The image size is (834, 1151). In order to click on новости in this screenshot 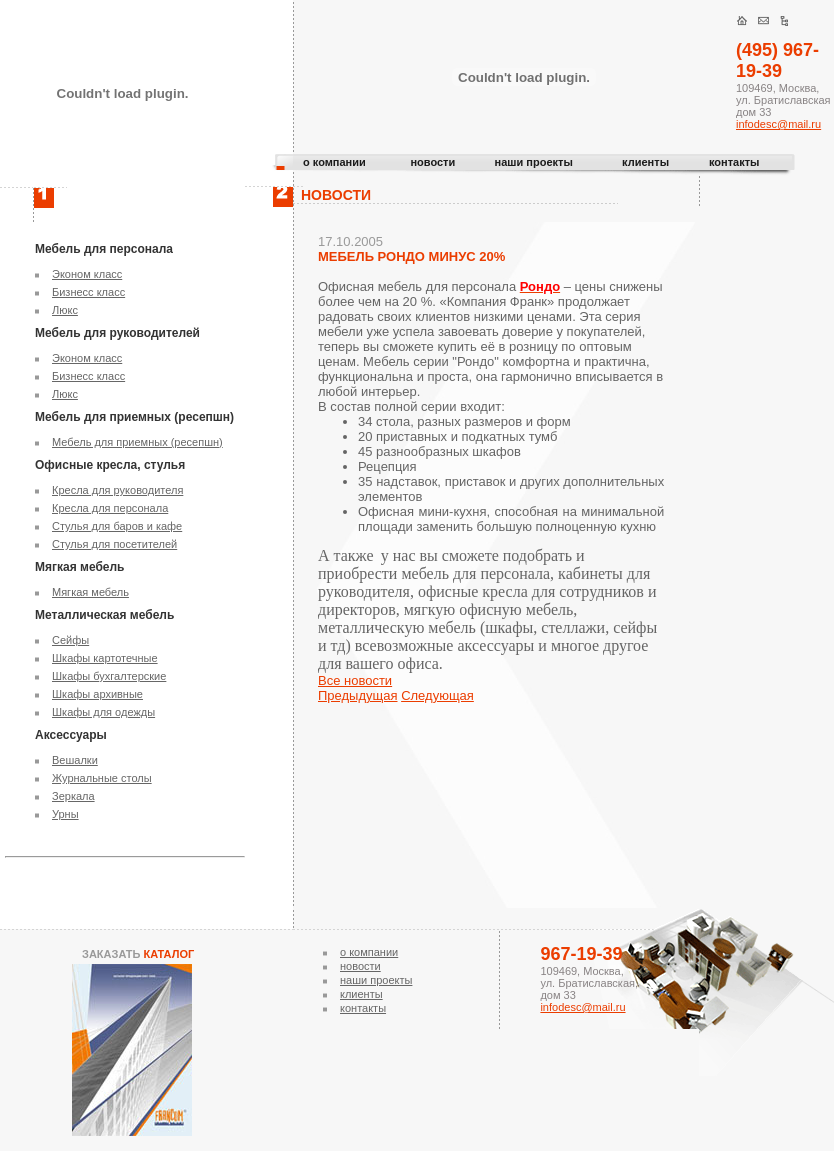, I will do `click(432, 162)`.